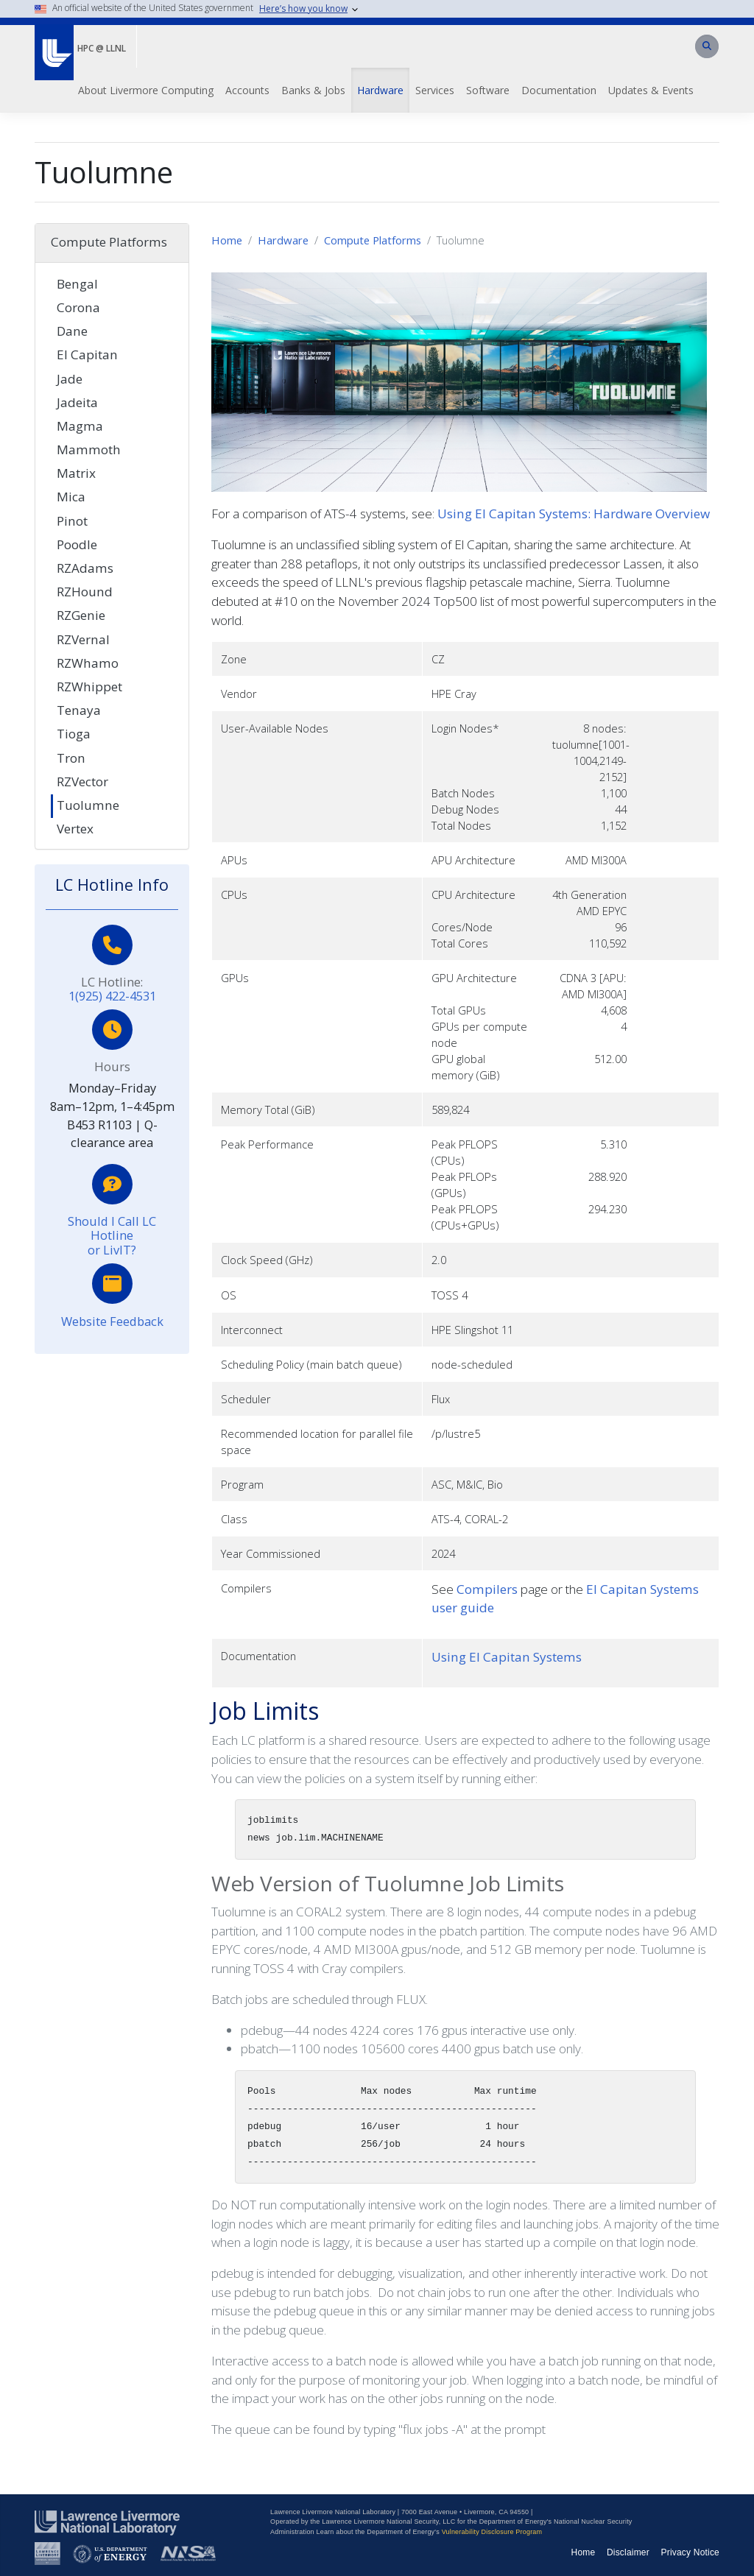  I want to click on Pinot, so click(72, 520).